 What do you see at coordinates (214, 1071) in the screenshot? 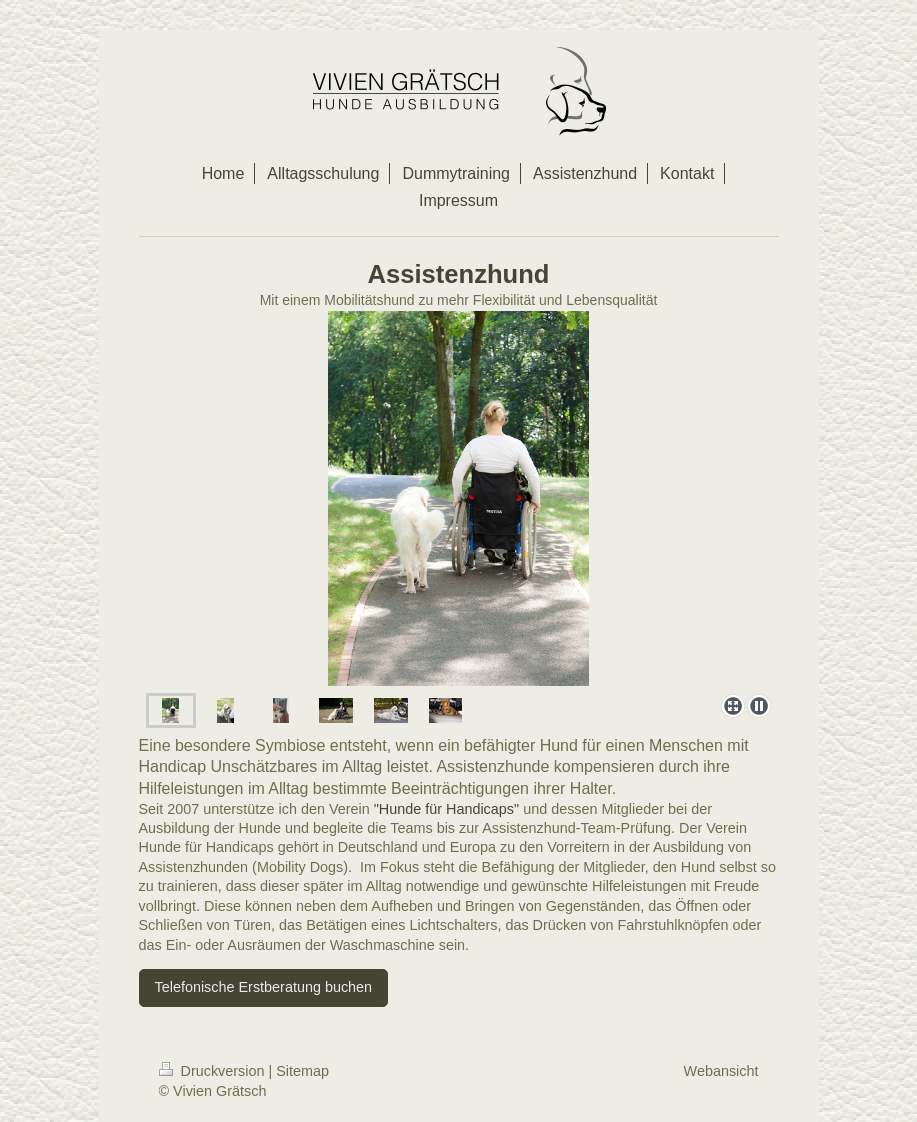
I see `Druckversion` at bounding box center [214, 1071].